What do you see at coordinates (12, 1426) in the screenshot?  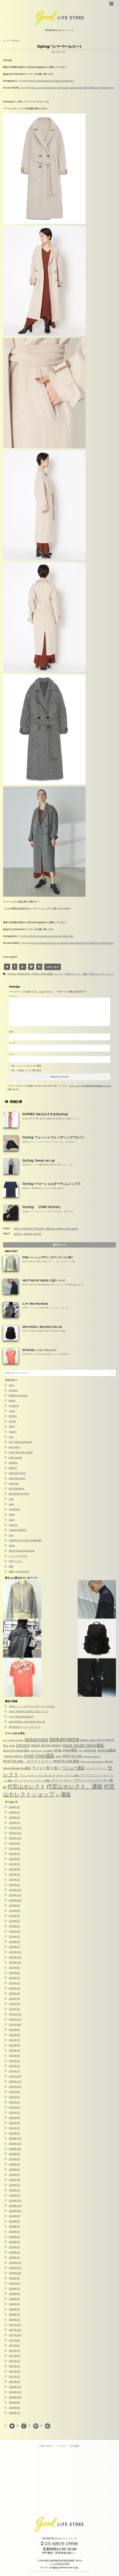 I see `HIGH` at bounding box center [12, 1426].